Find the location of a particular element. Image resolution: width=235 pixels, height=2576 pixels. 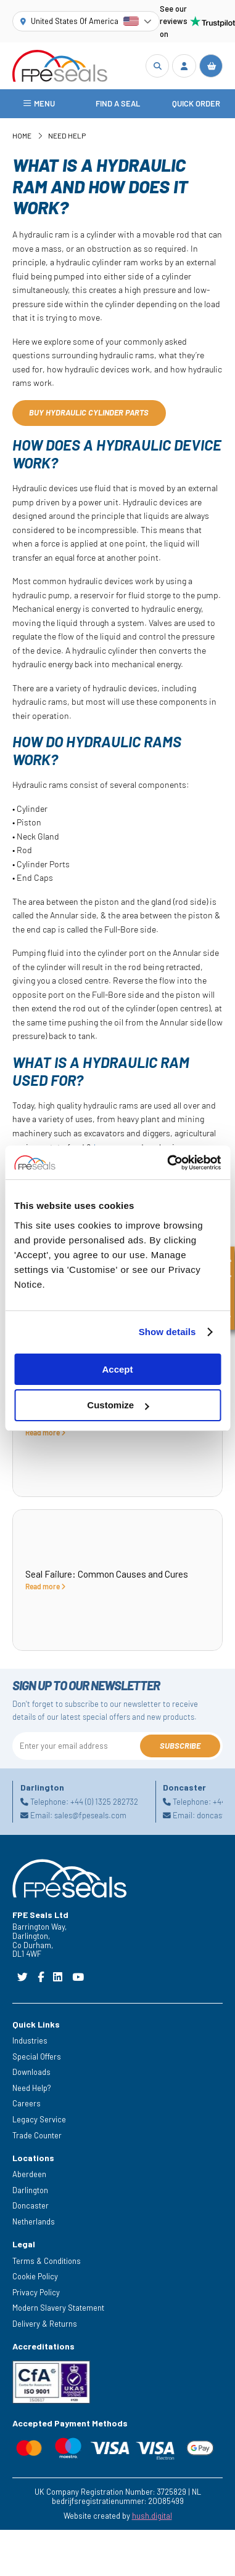

Privacy Policy is located at coordinates (36, 2292).